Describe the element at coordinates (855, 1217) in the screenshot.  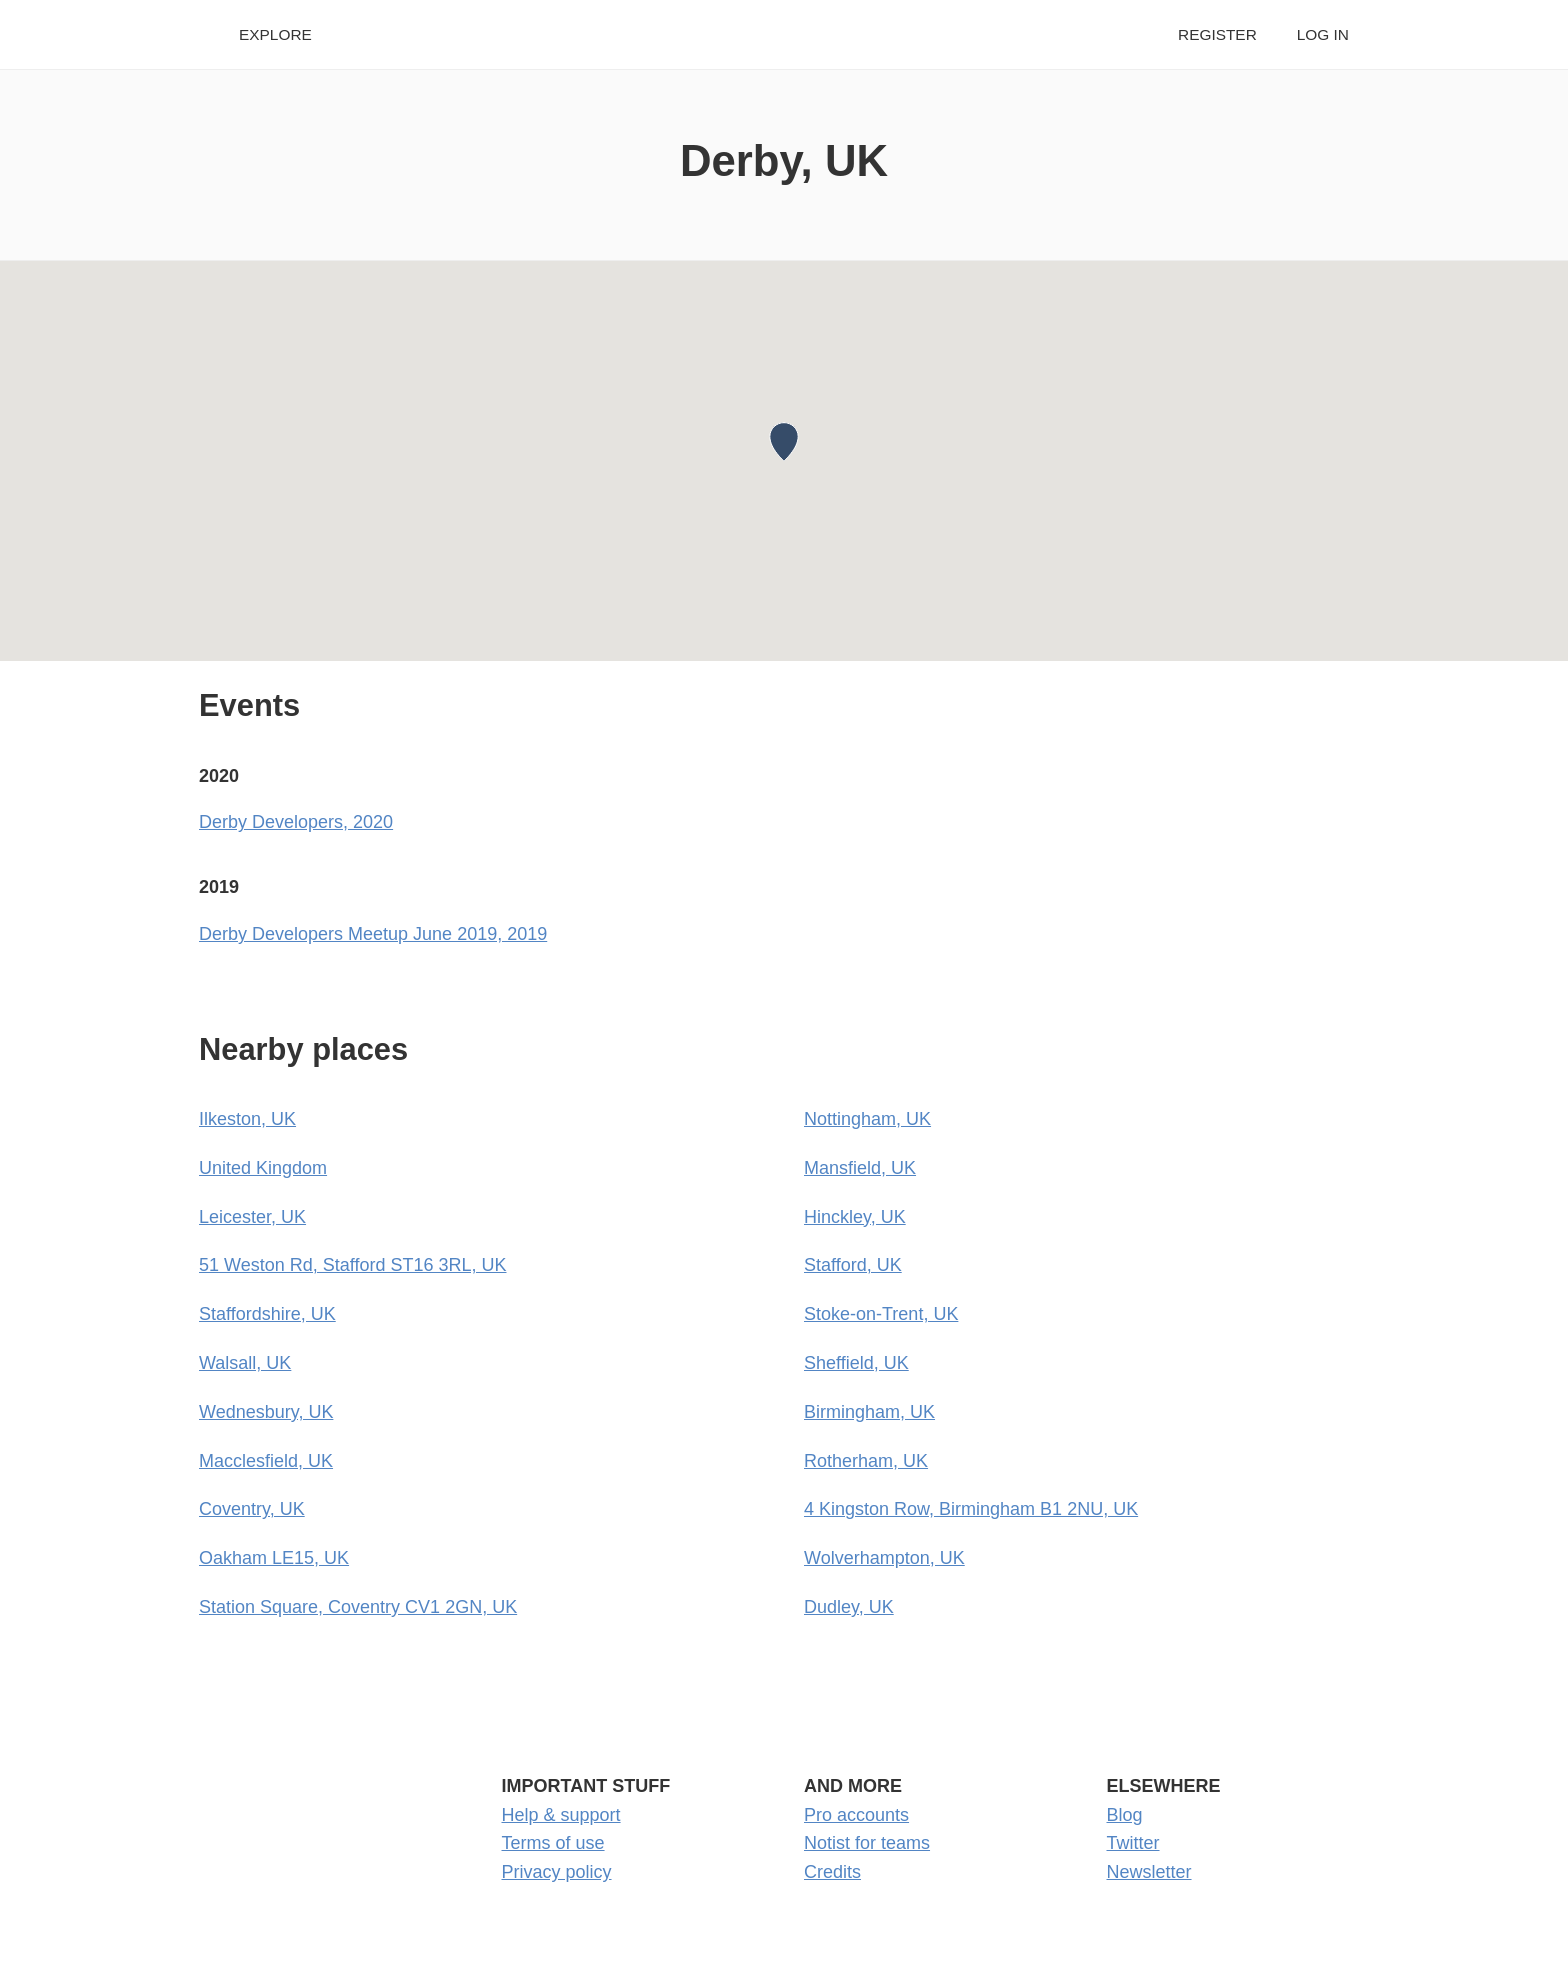
I see `Hinckley, UK` at that location.